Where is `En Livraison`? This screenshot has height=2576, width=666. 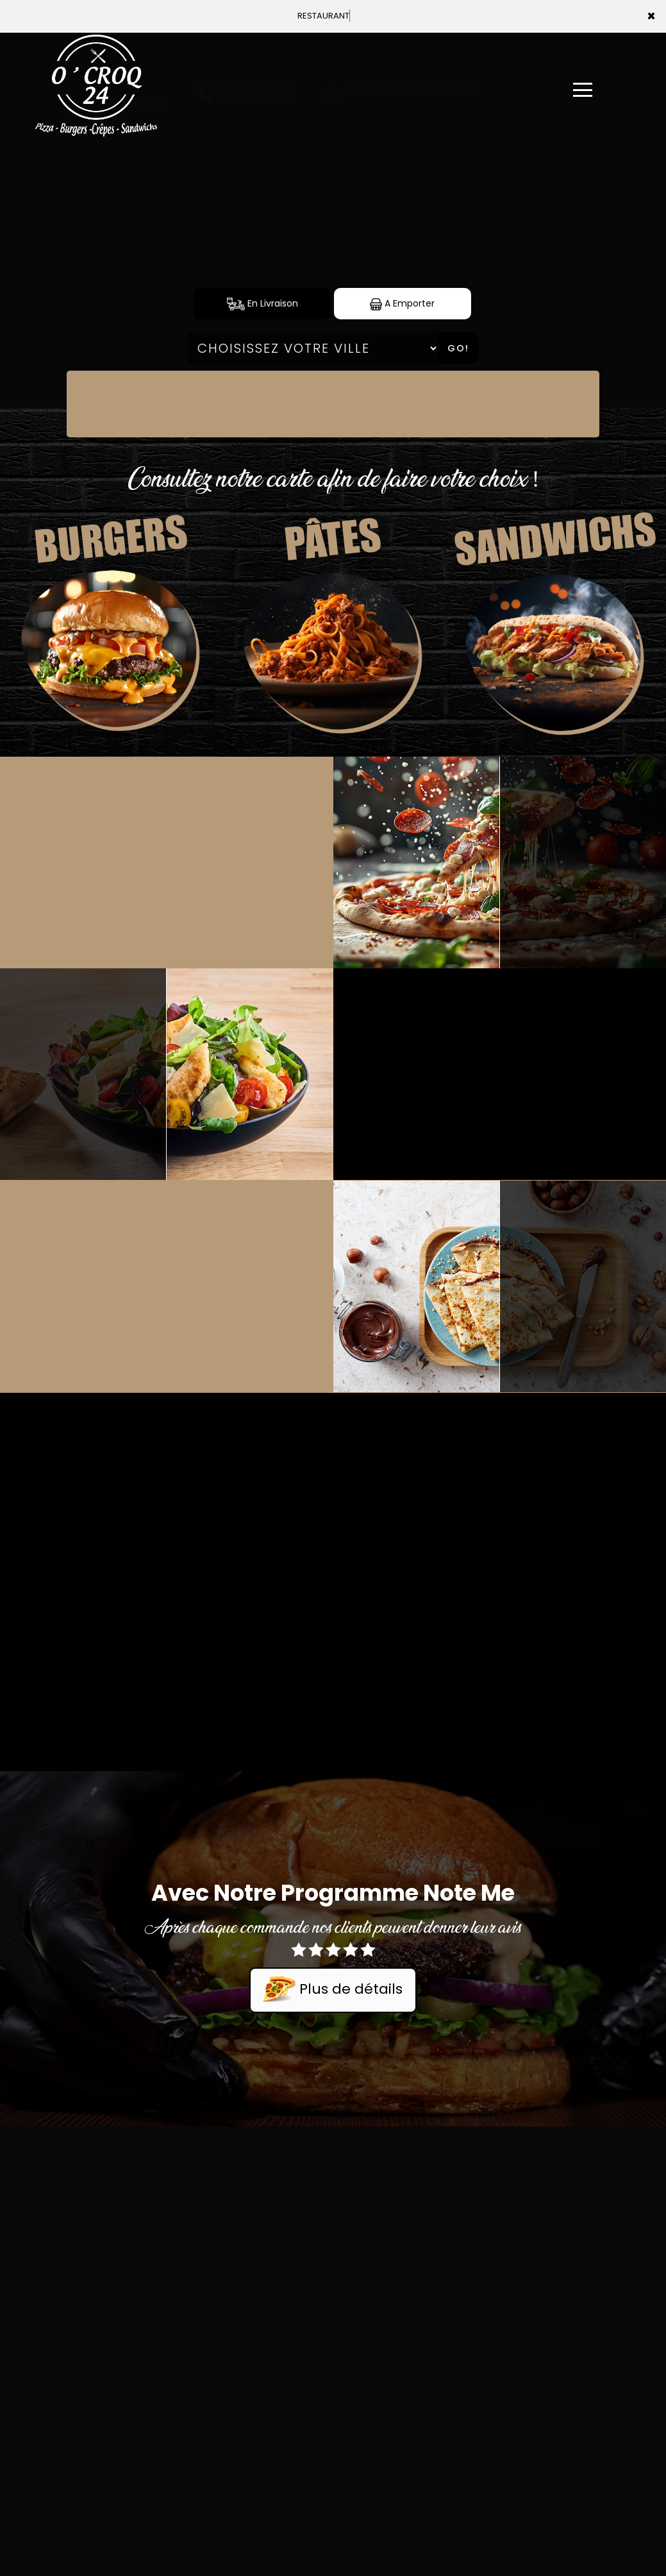 En Livraison is located at coordinates (262, 303).